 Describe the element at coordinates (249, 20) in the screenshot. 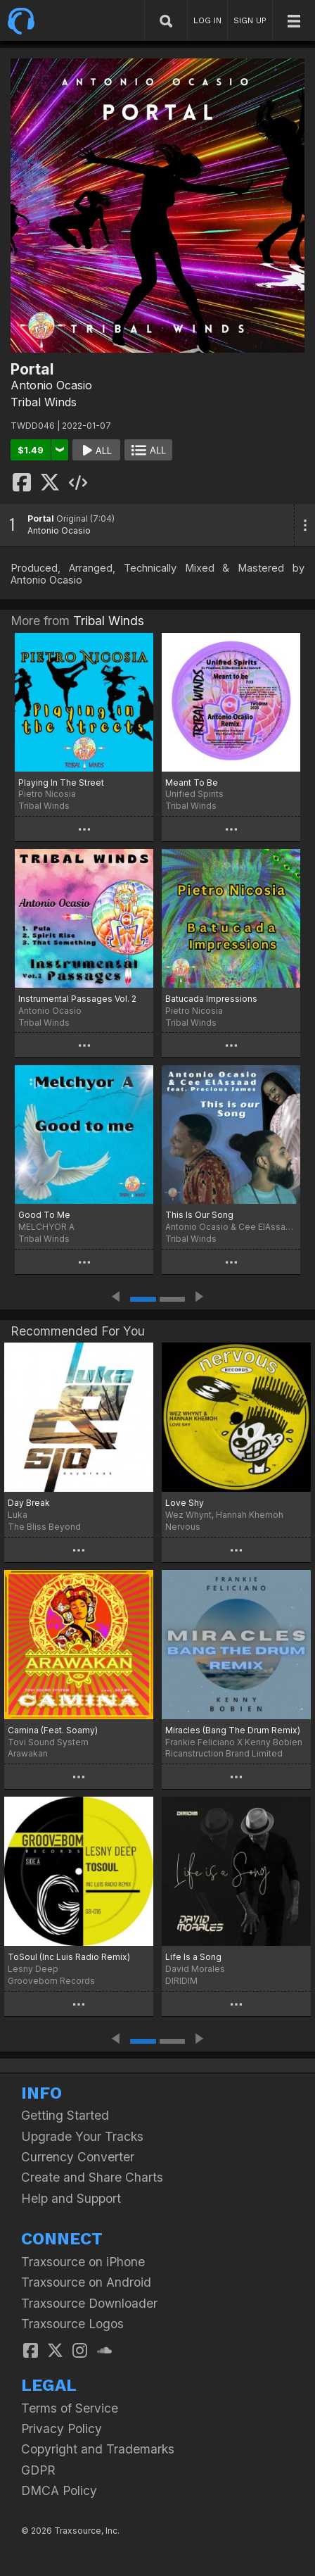

I see `SIGN UP` at that location.